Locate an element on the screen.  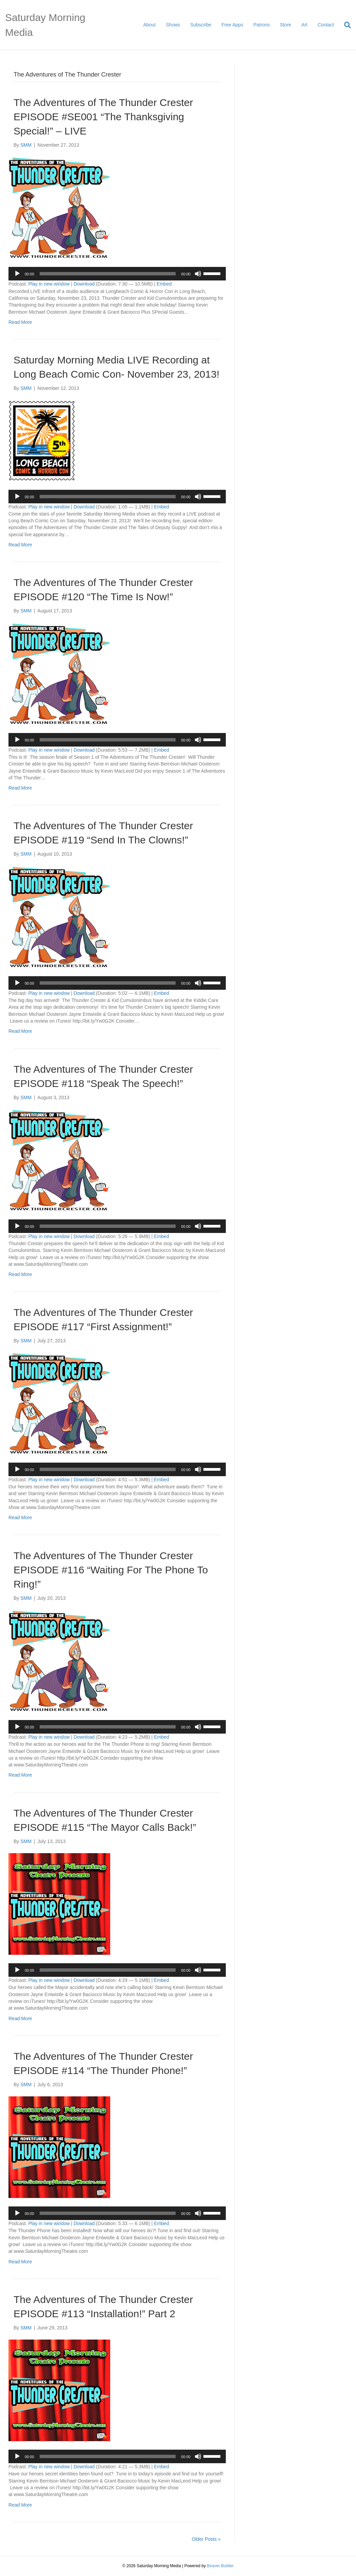
Embed is located at coordinates (164, 284).